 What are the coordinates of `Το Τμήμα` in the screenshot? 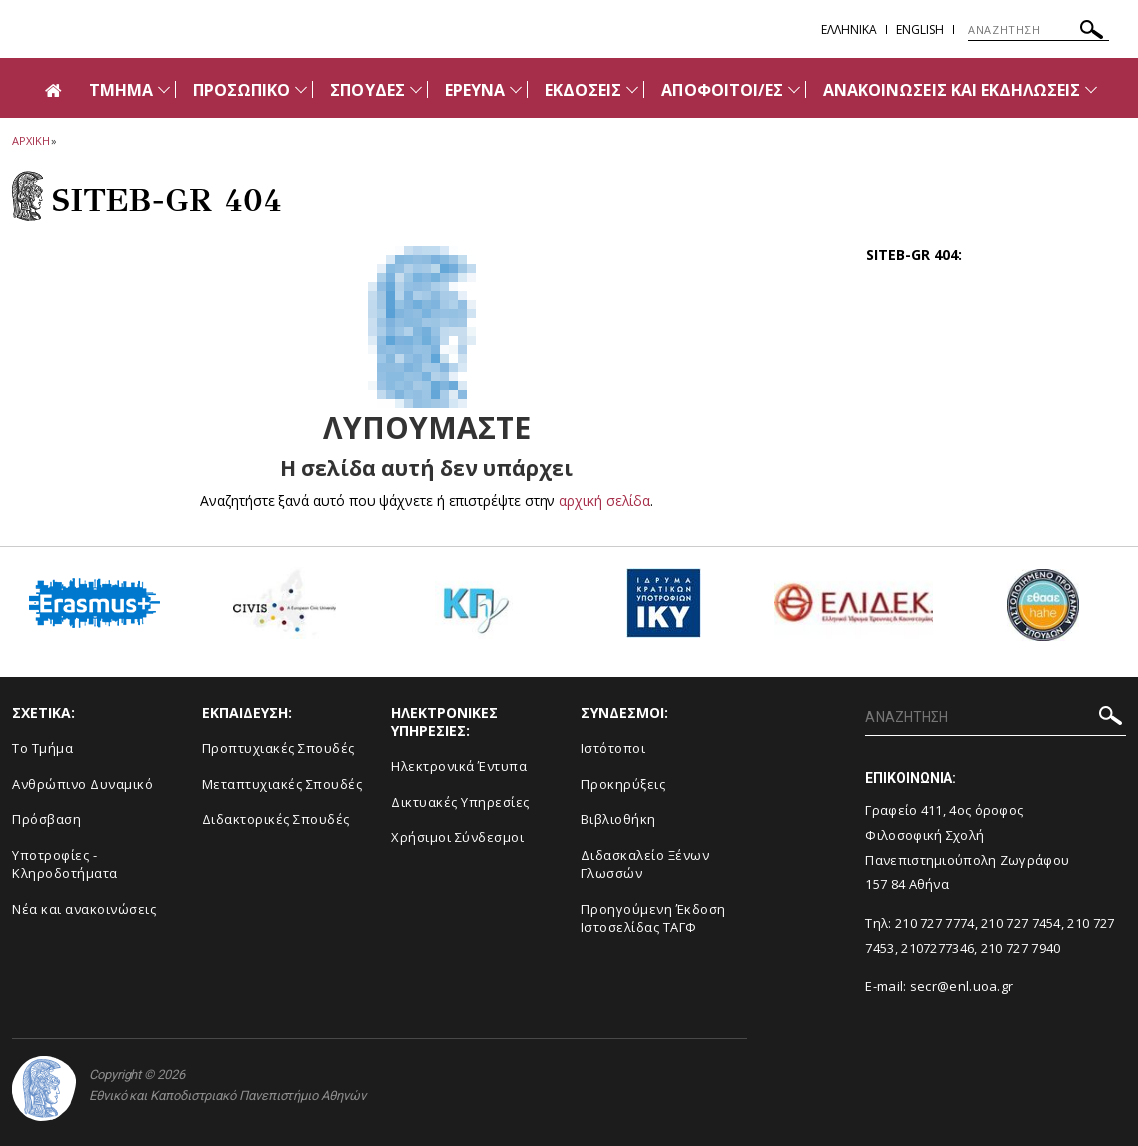 It's located at (42, 748).